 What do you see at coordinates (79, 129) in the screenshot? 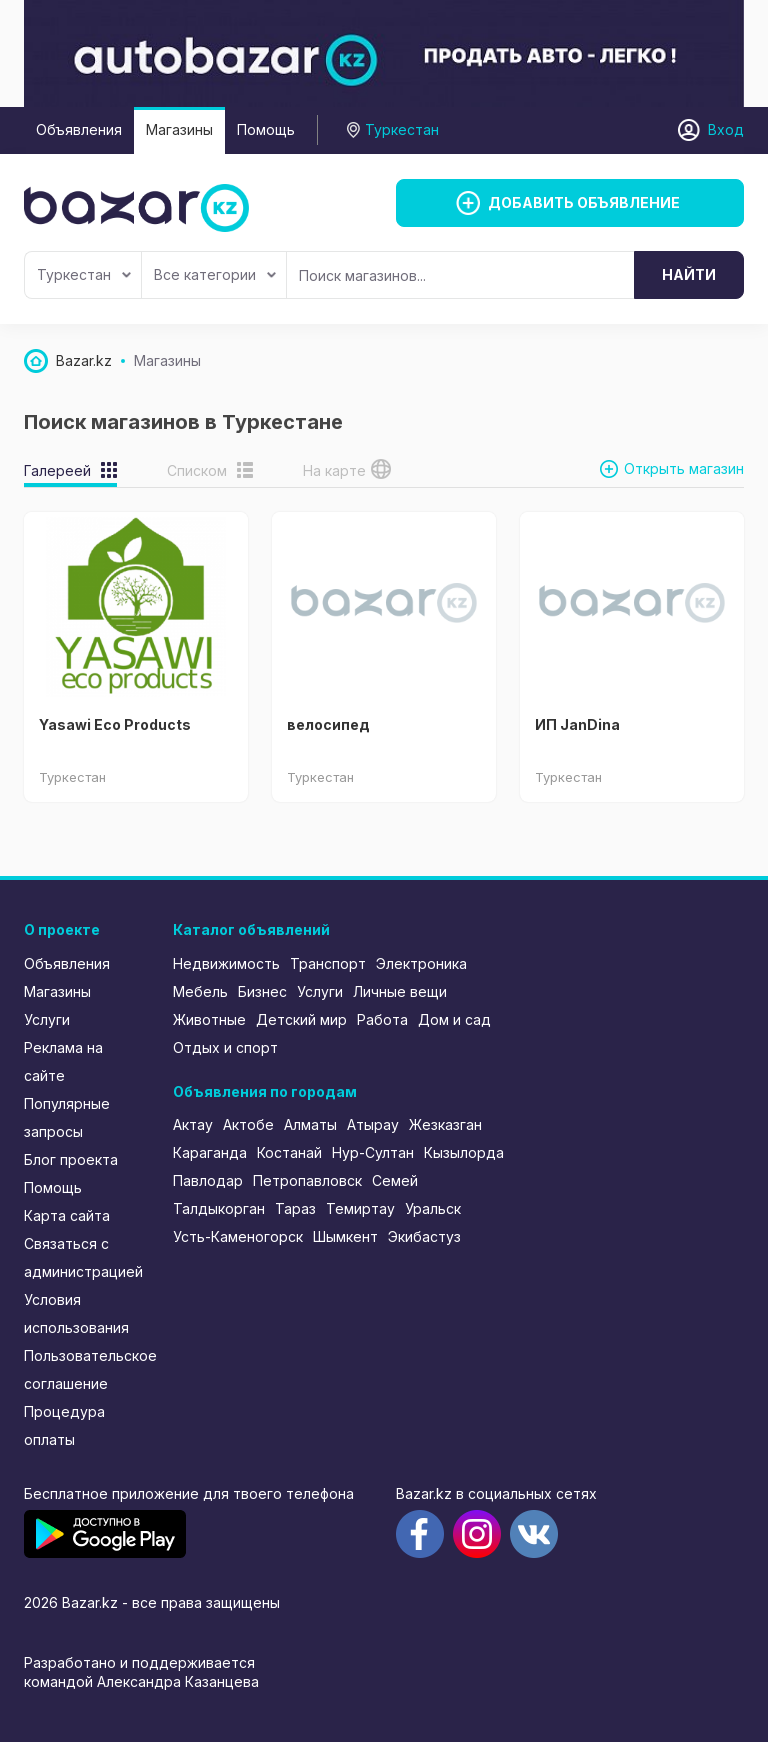
I see `Объявления` at bounding box center [79, 129].